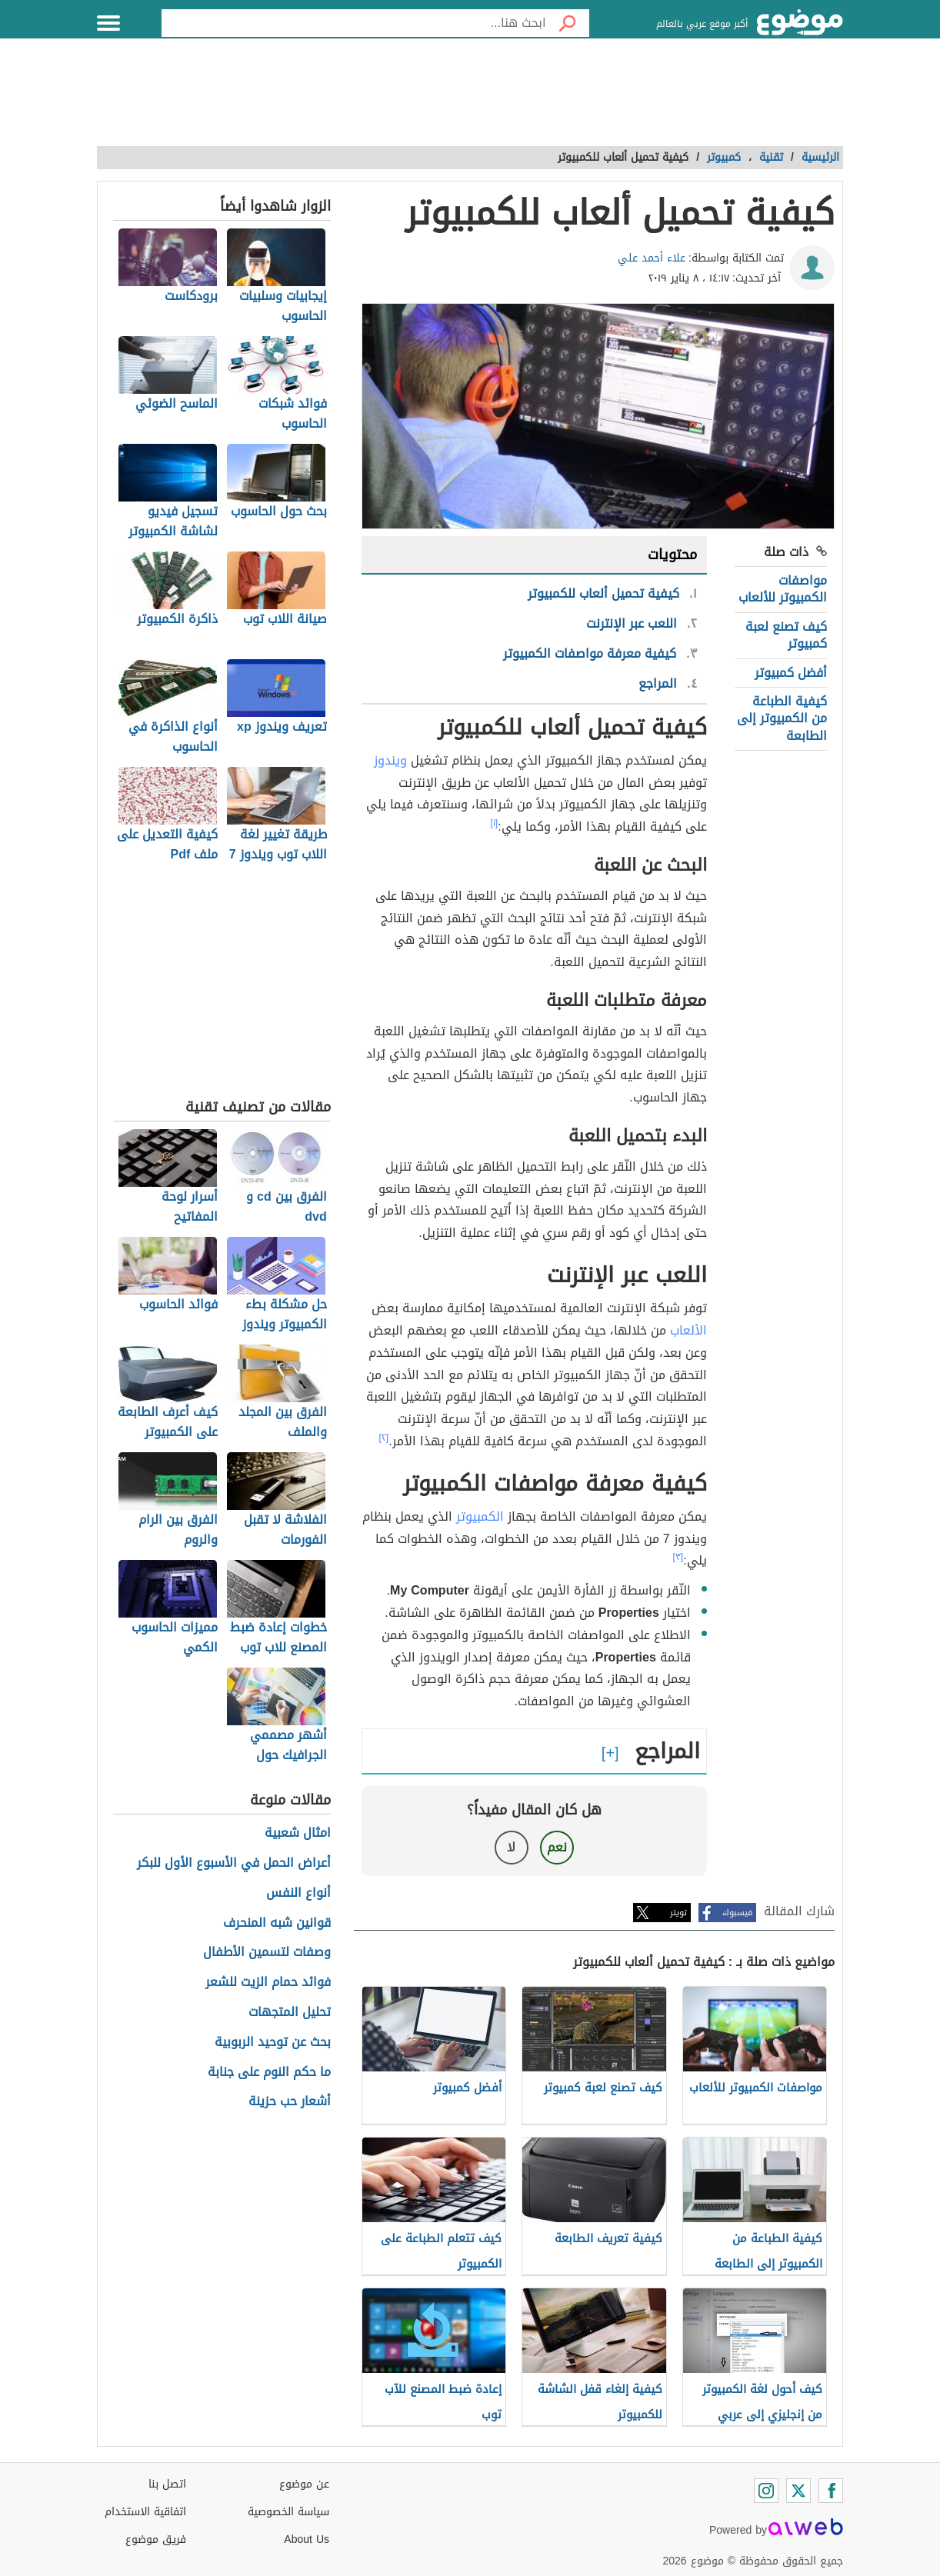  I want to click on تحليل المتجهات, so click(289, 2012).